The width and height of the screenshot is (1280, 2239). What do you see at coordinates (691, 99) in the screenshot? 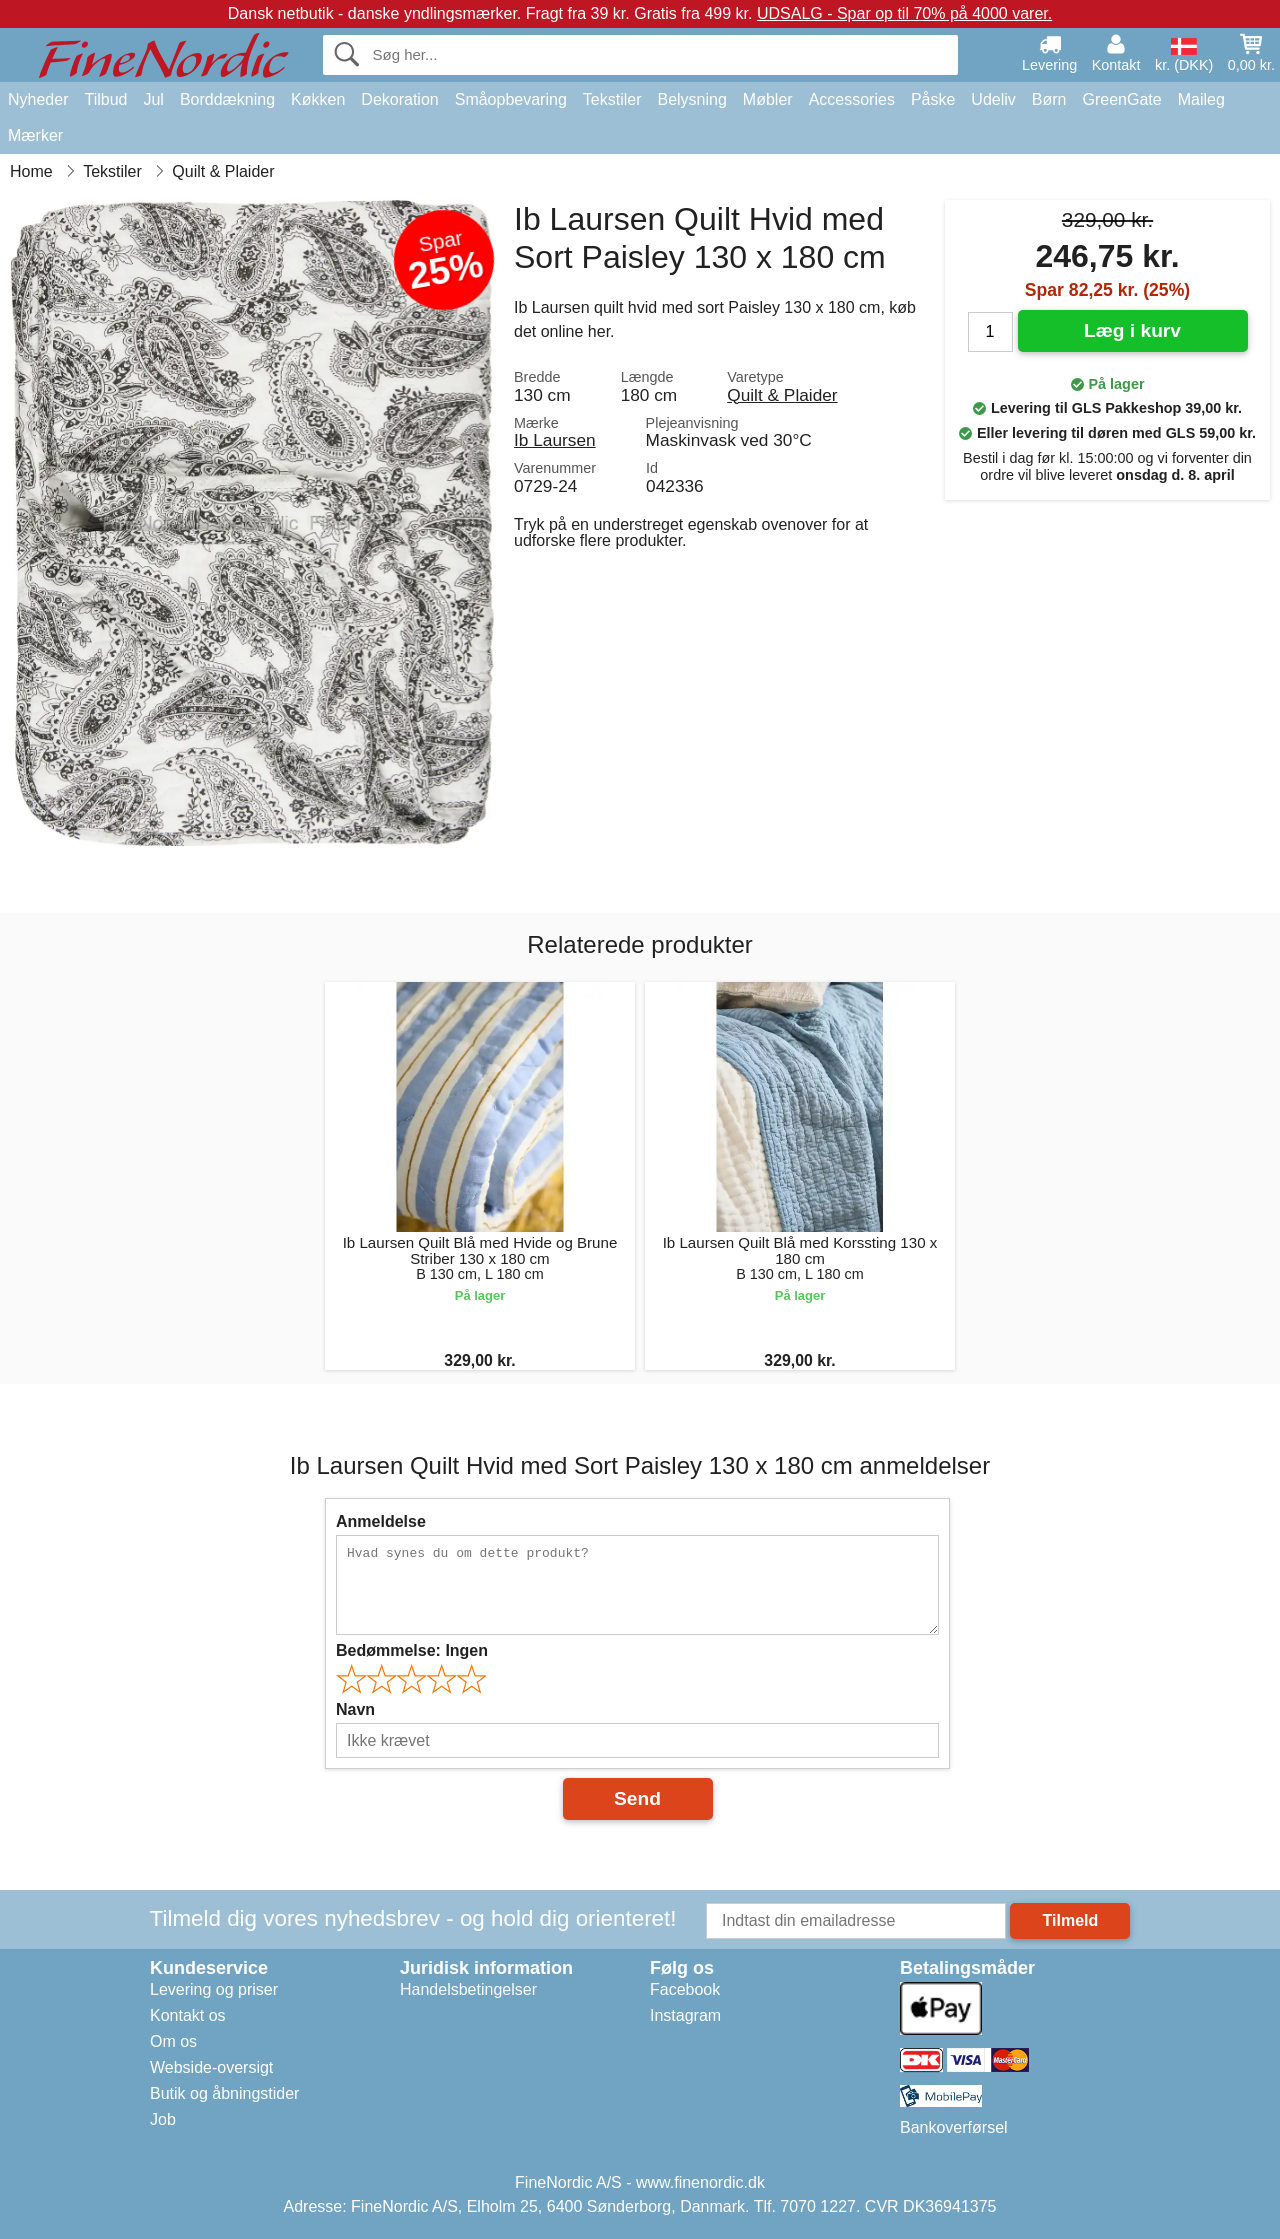
I see `Belysning` at bounding box center [691, 99].